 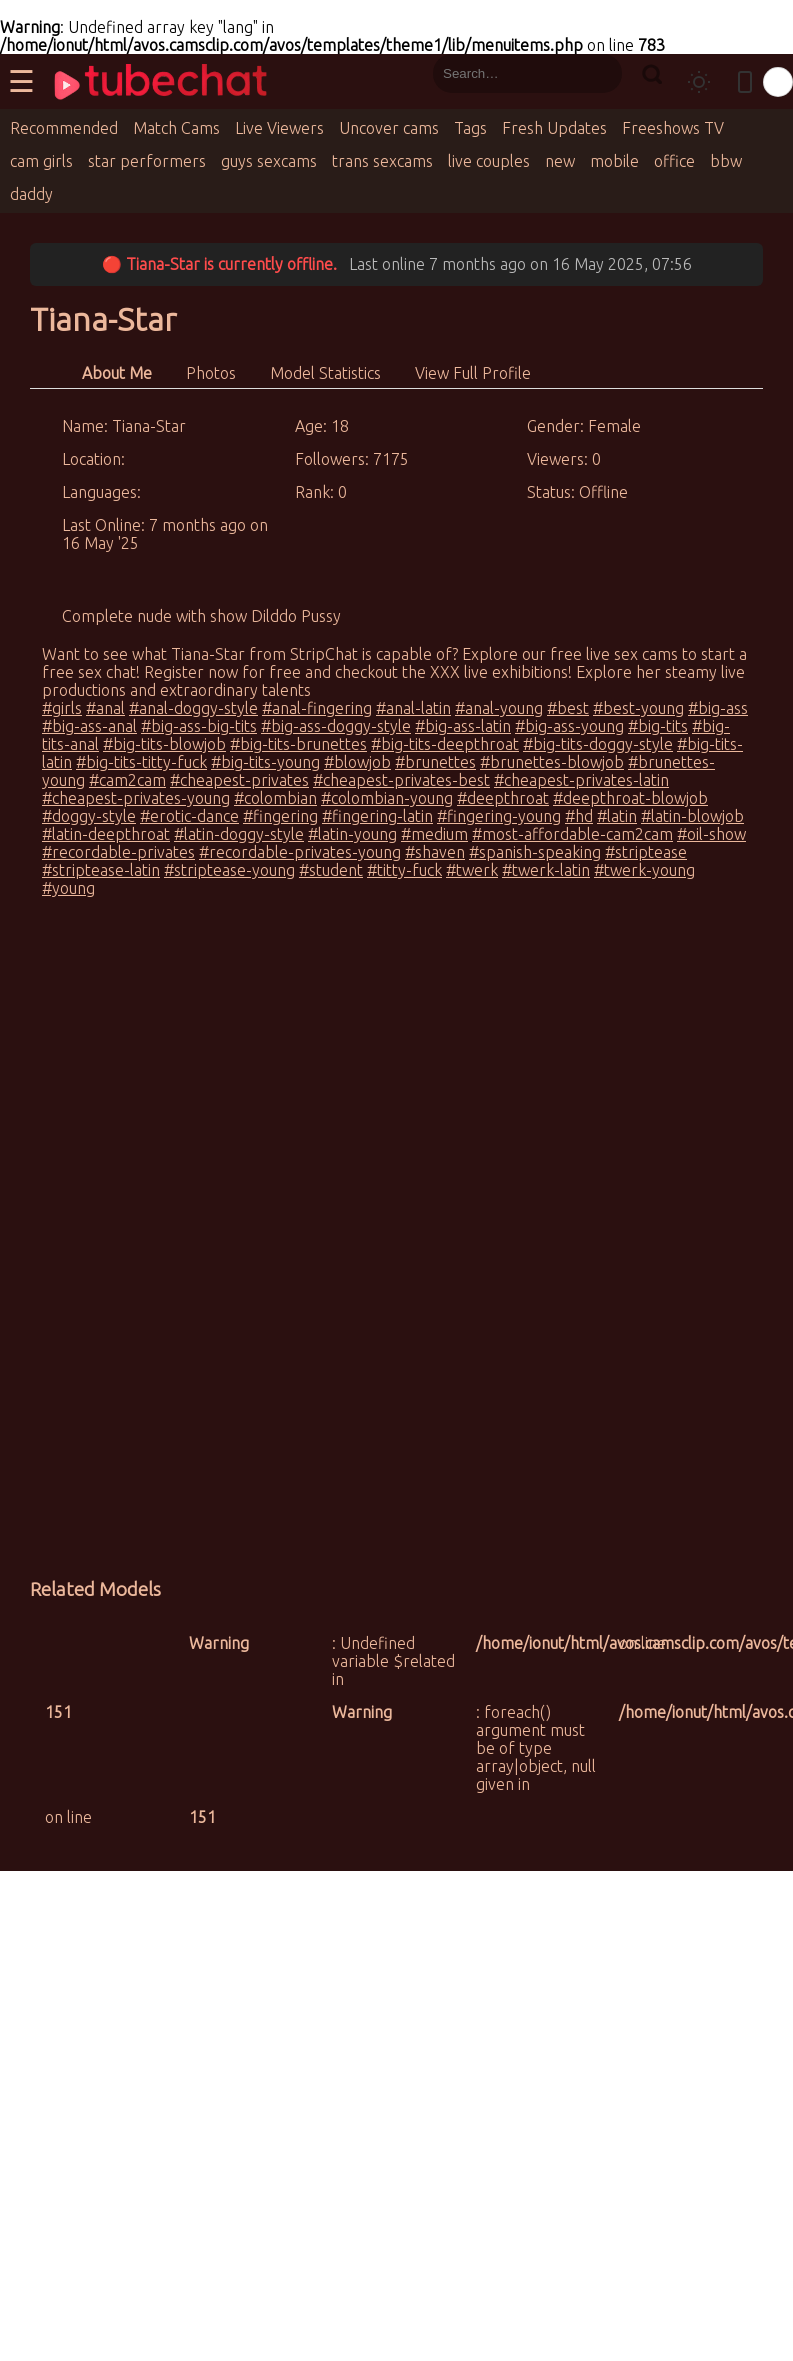 What do you see at coordinates (377, 816) in the screenshot?
I see `#fingering-latin` at bounding box center [377, 816].